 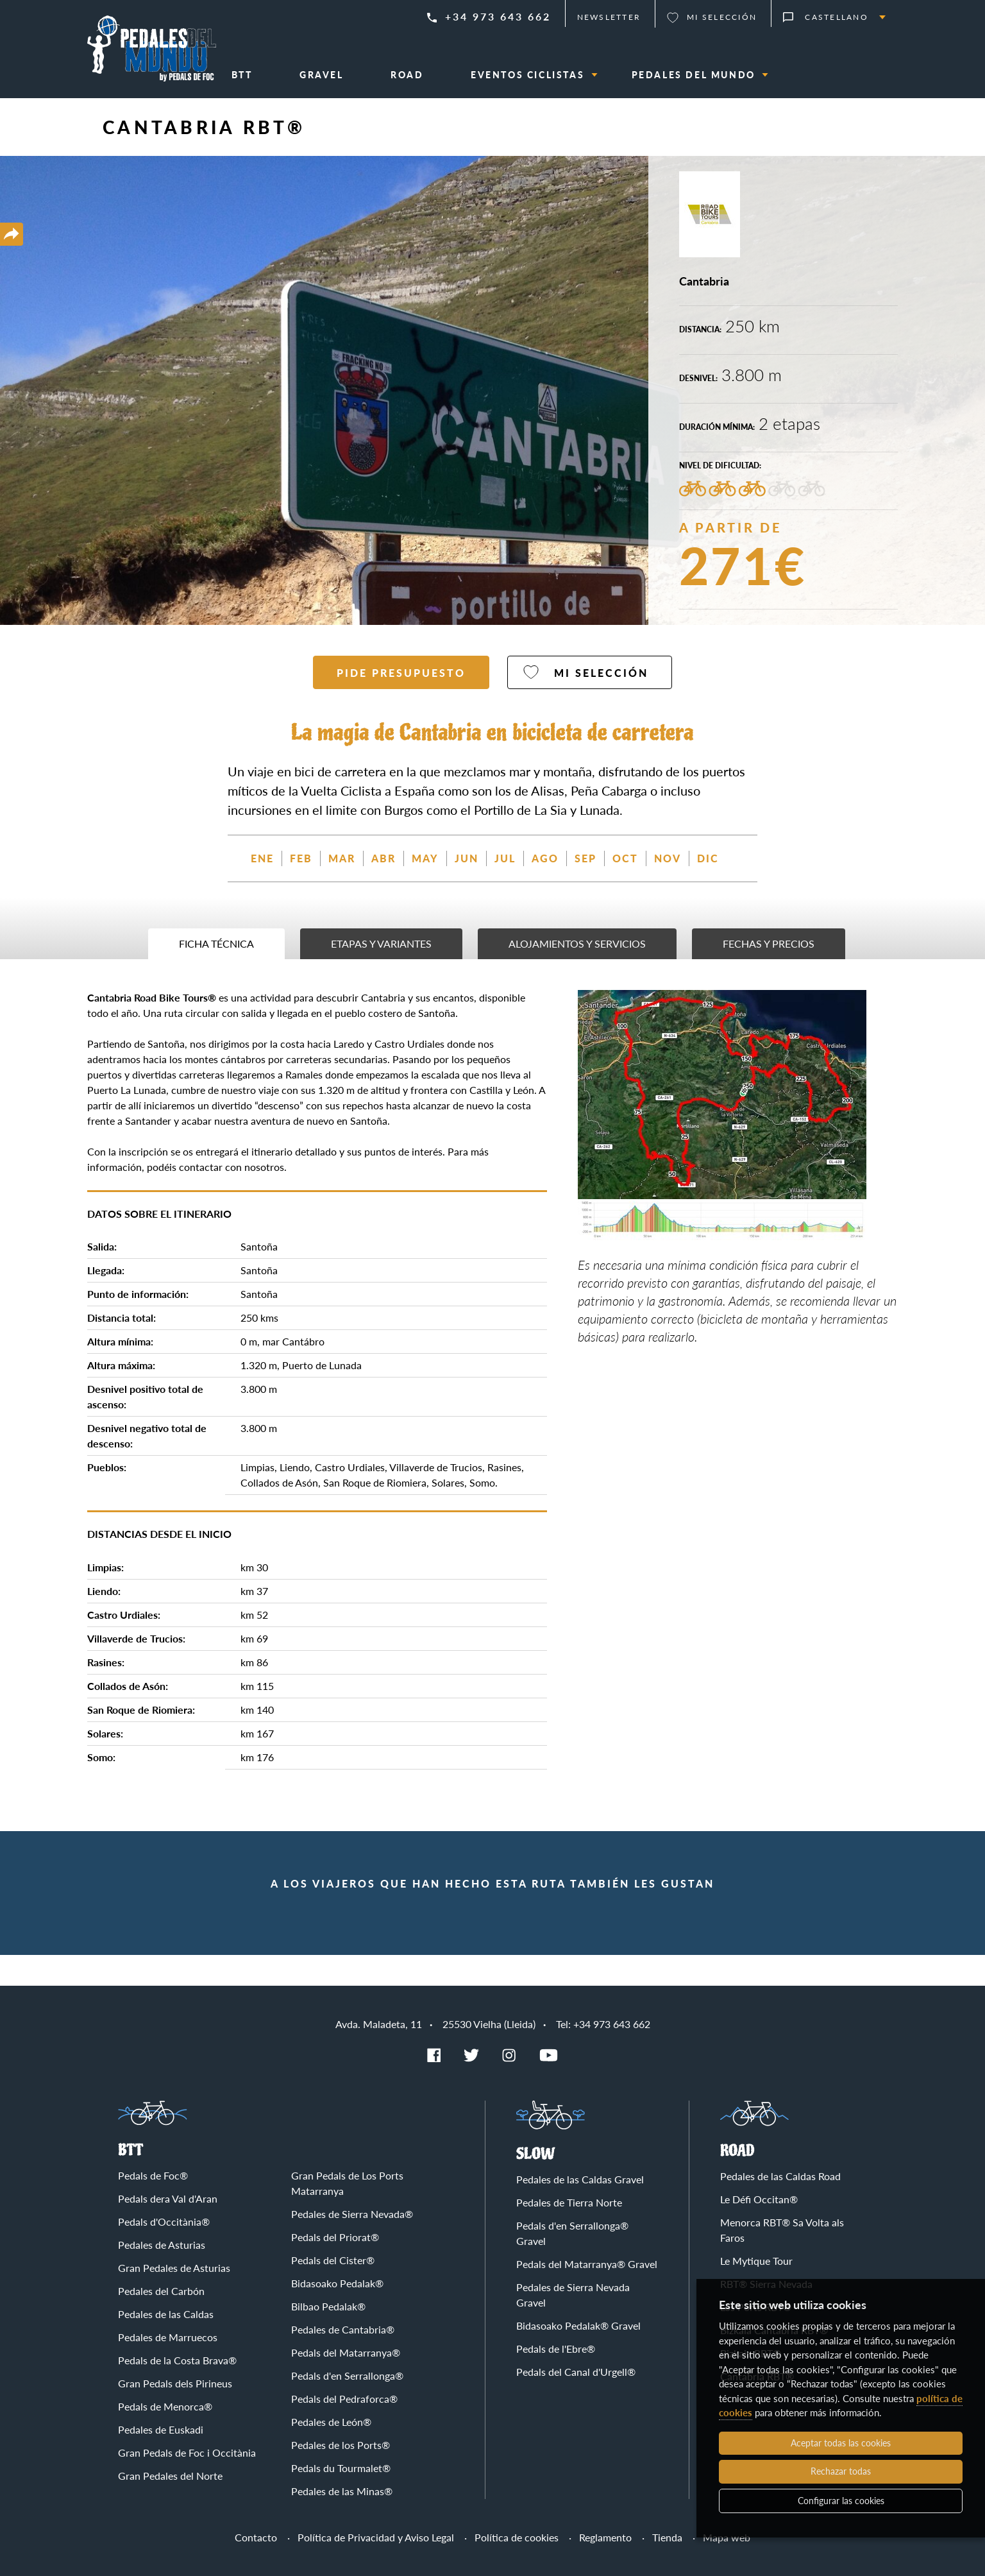 I want to click on Alojamientos y servicios [tab], so click(x=577, y=943).